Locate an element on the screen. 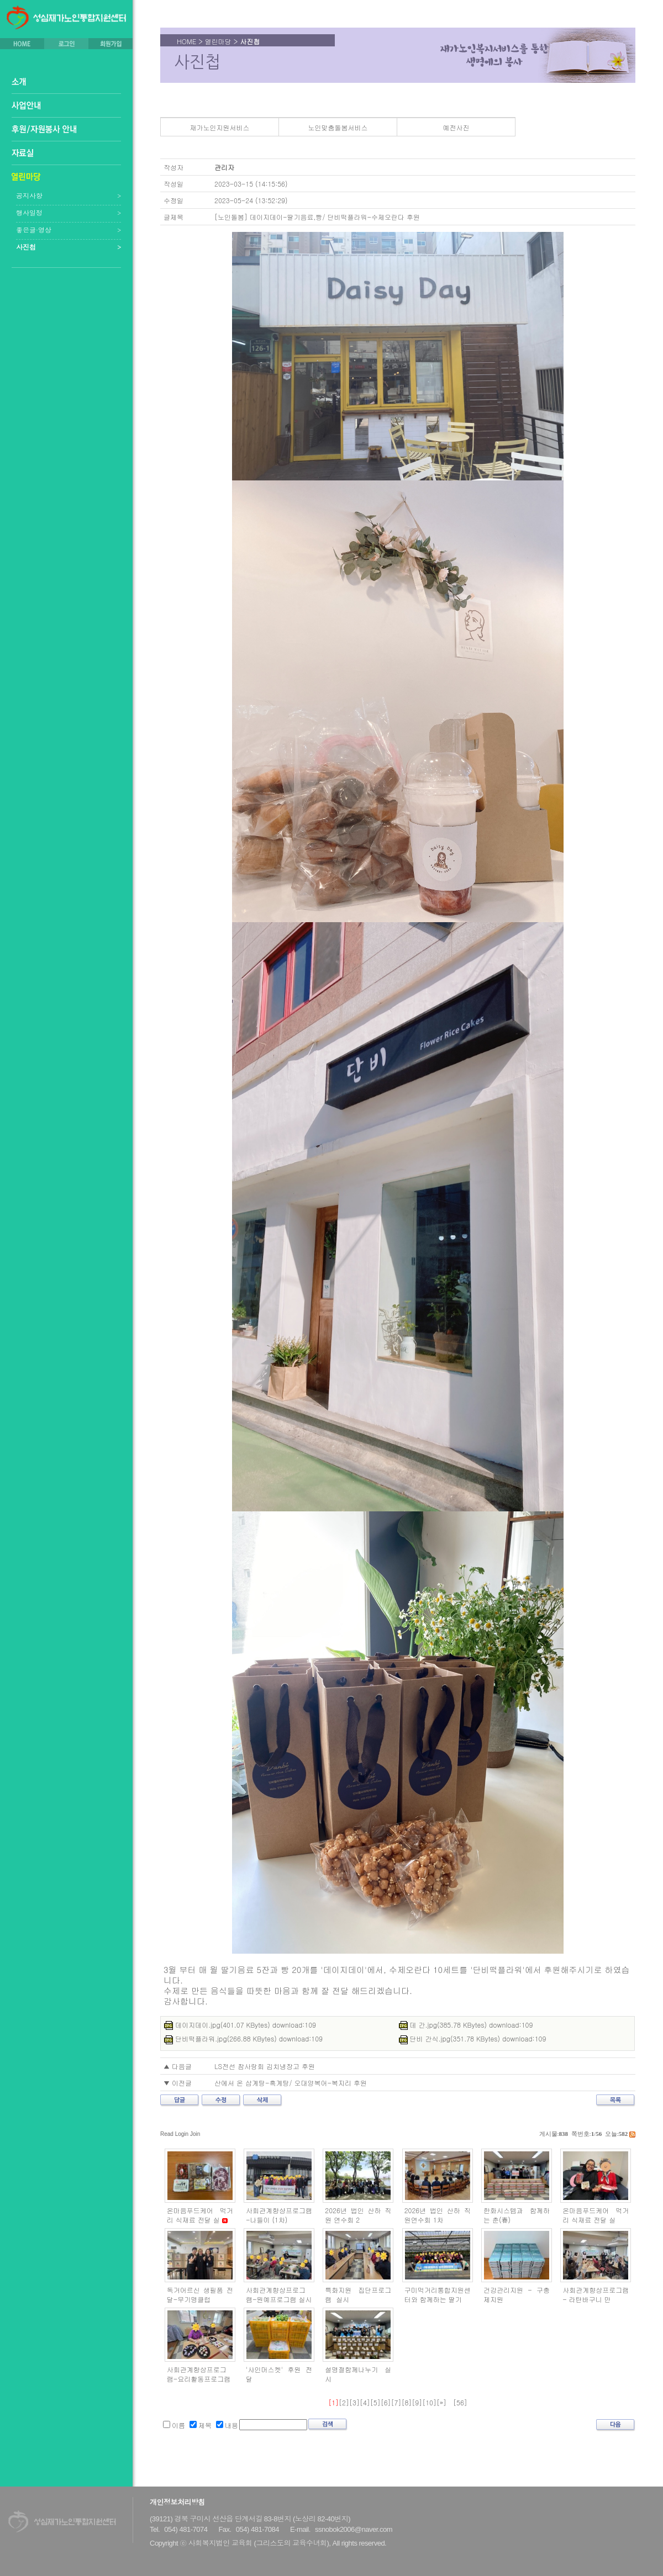 This screenshot has width=663, height=2576. 좋은글·영상 is located at coordinates (33, 229).